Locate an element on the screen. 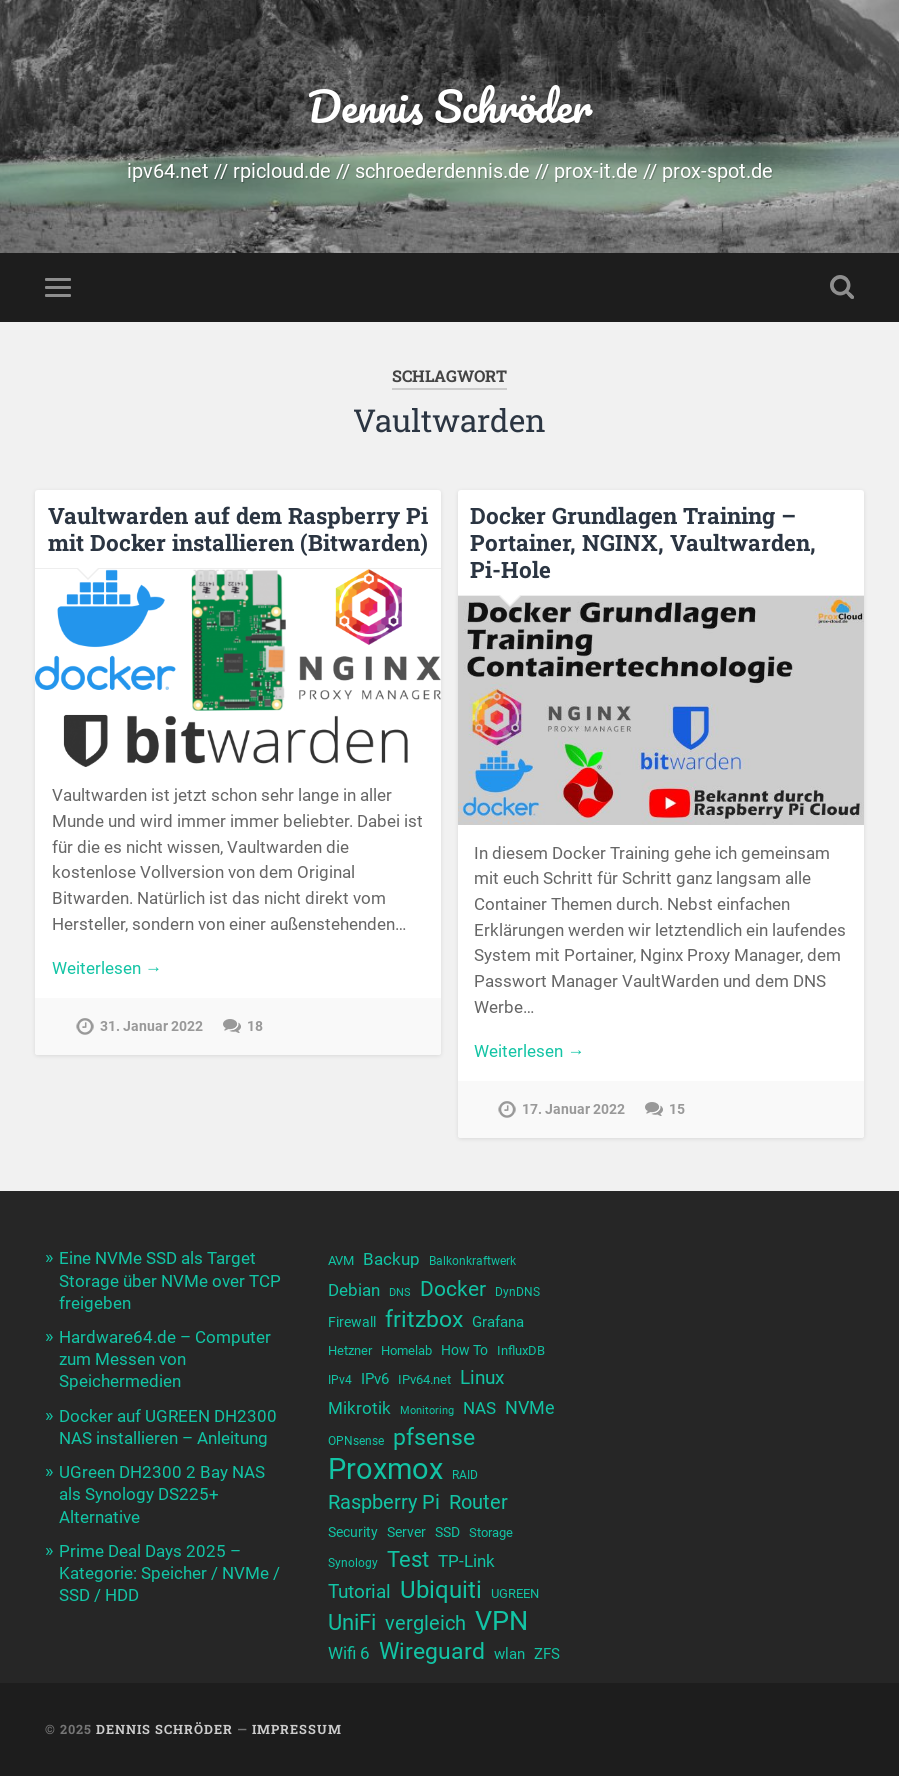  IPv6 [IPv6 (12 Einträge)] is located at coordinates (375, 1379).